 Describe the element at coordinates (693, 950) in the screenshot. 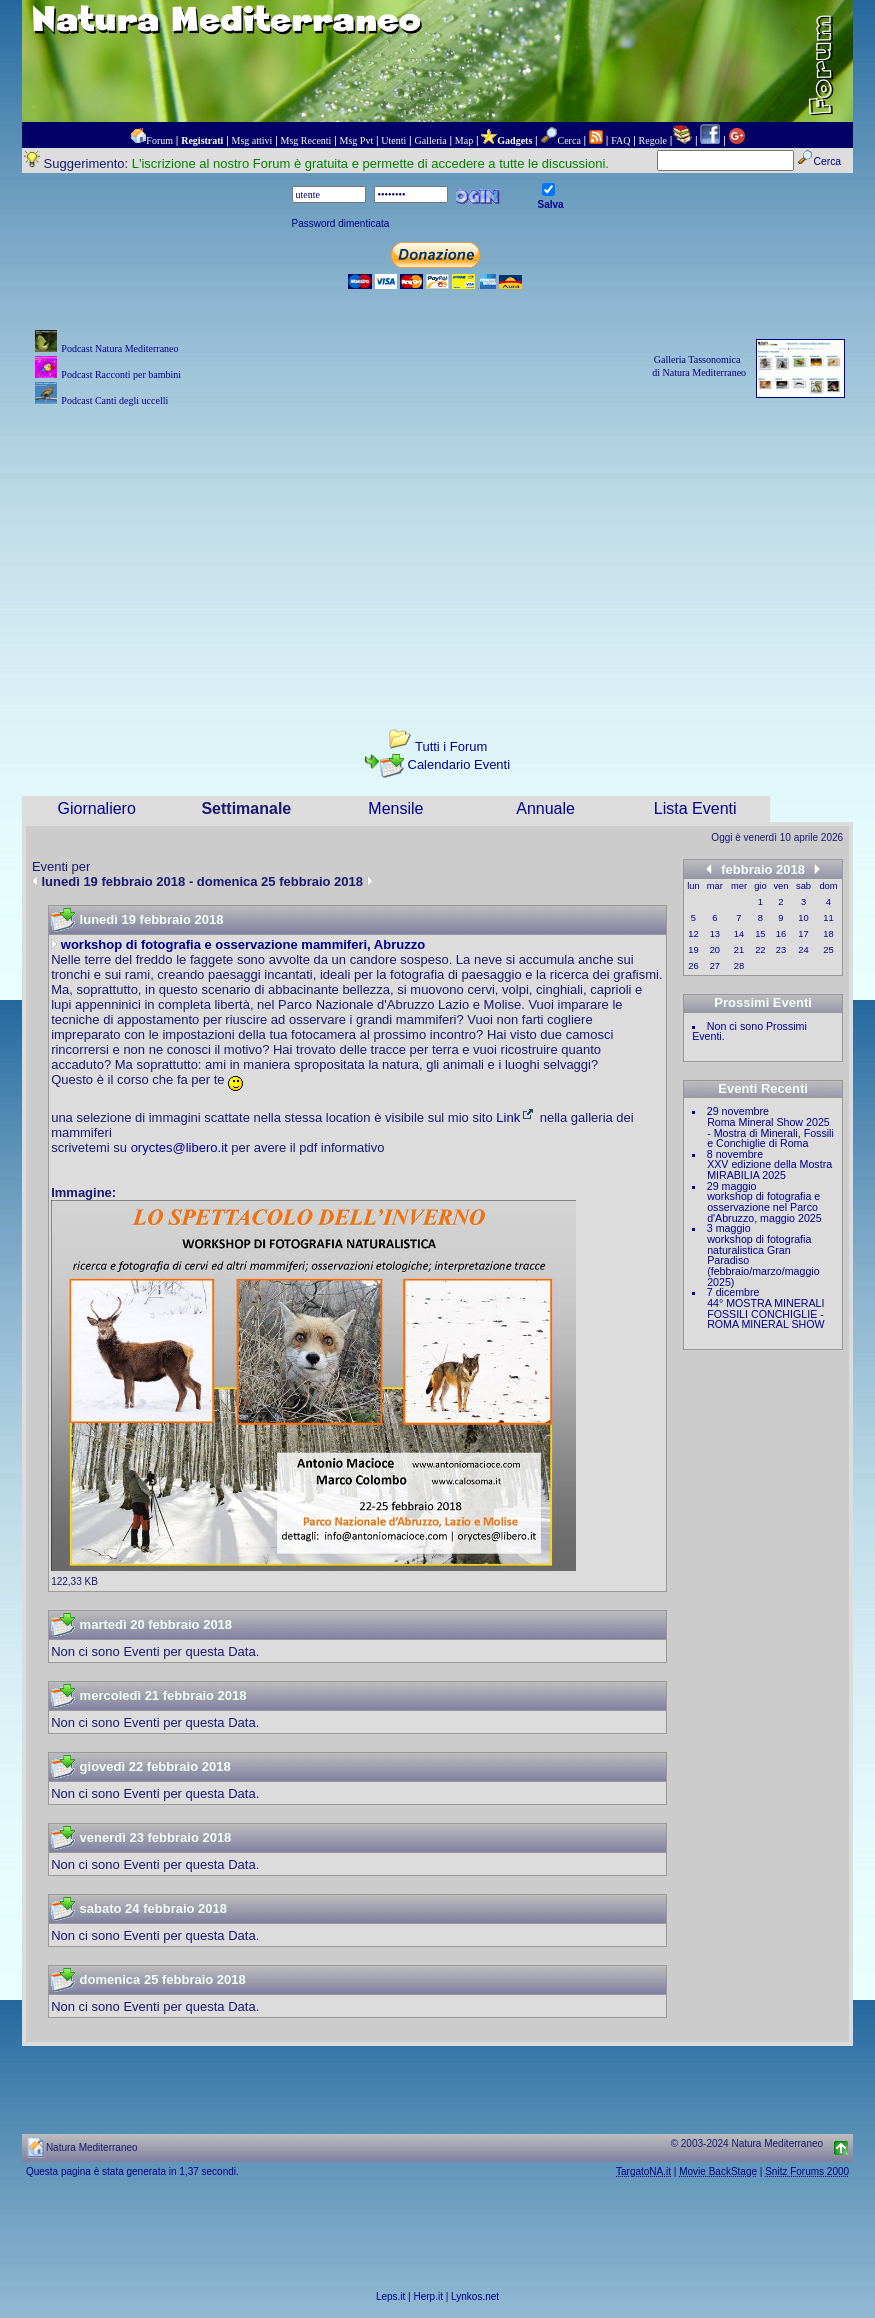

I see `19` at that location.